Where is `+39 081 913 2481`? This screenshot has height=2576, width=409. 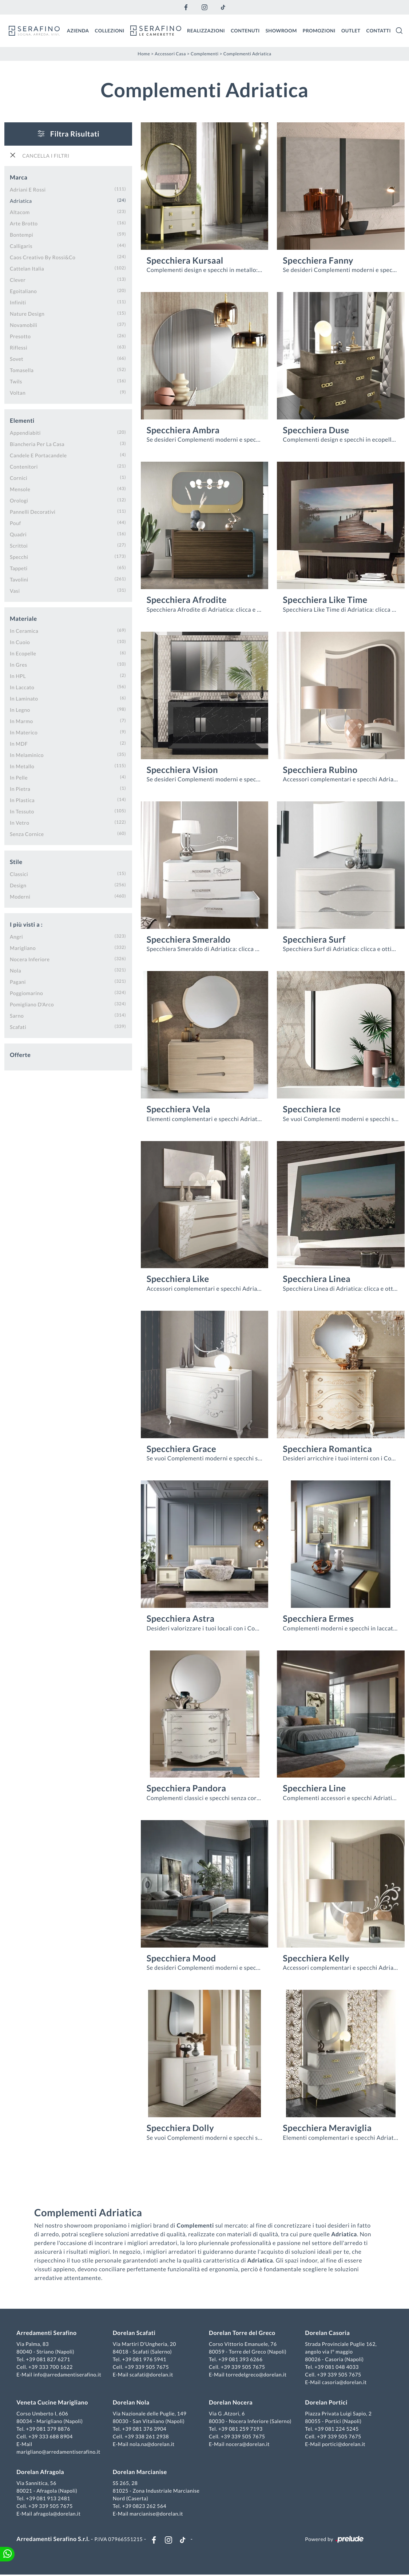
+39 081 913 2481 is located at coordinates (49, 2499).